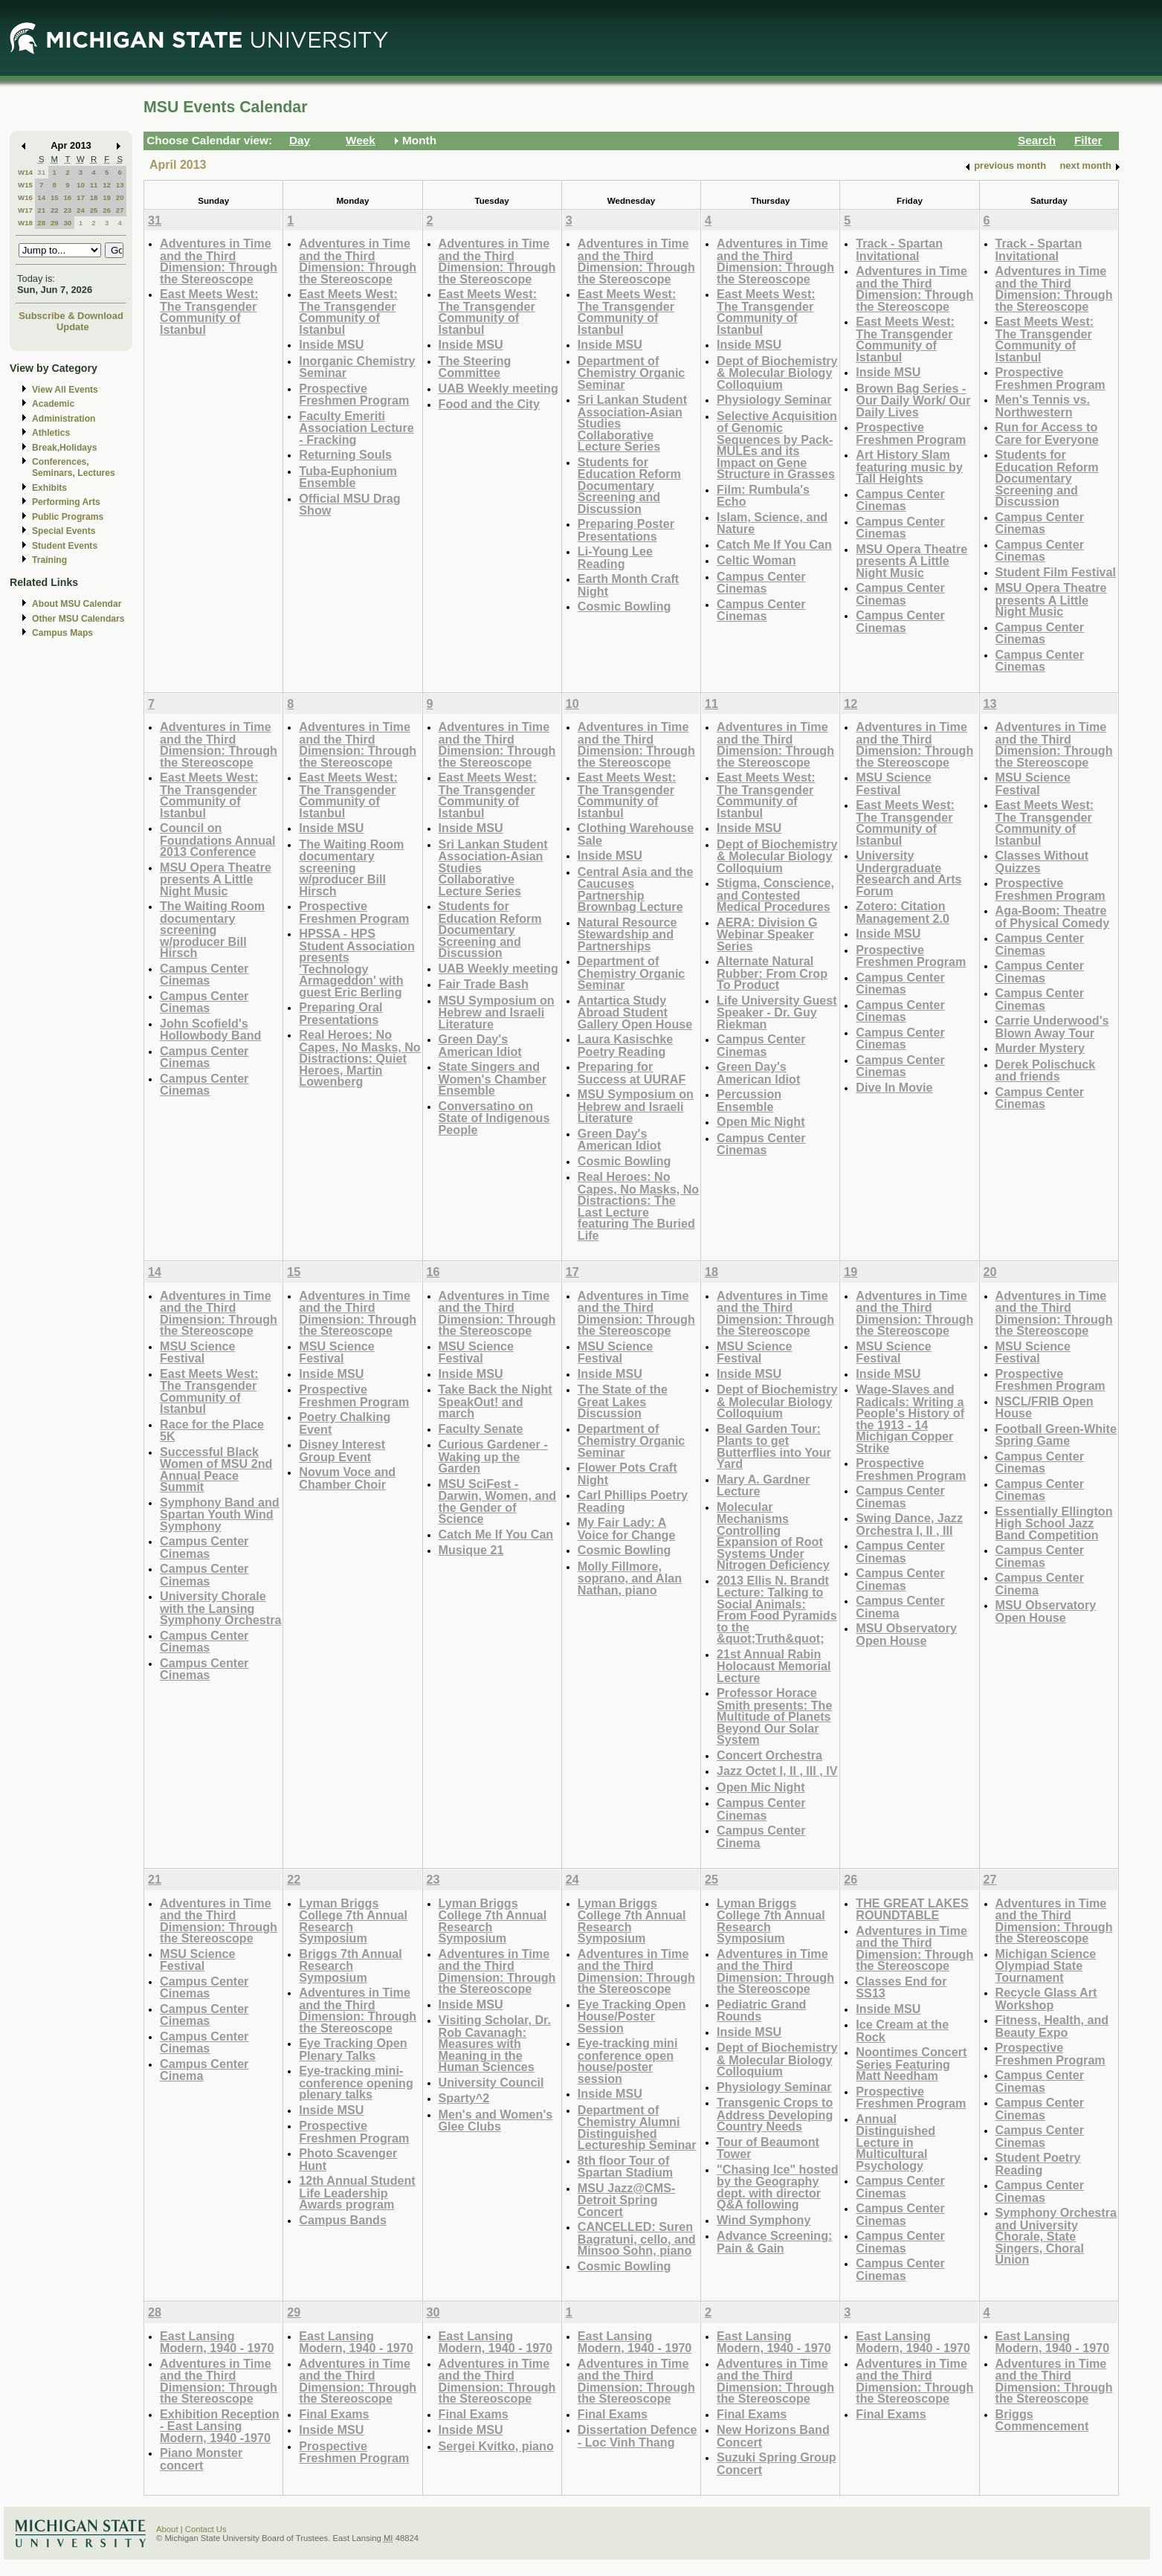  I want to click on University Chorale with the Lansing Symphony Orchestra, so click(220, 1607).